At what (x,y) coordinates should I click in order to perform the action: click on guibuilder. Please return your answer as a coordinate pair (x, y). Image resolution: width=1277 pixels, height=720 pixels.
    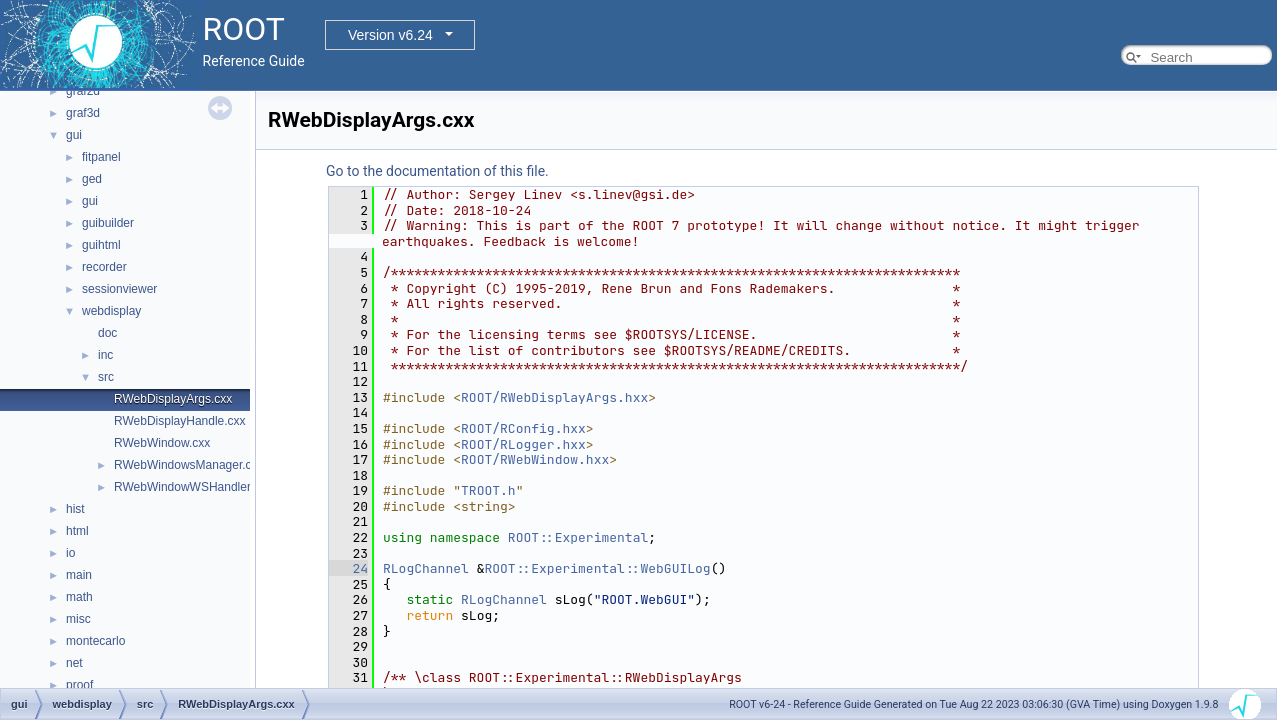
    Looking at the image, I should click on (108, 223).